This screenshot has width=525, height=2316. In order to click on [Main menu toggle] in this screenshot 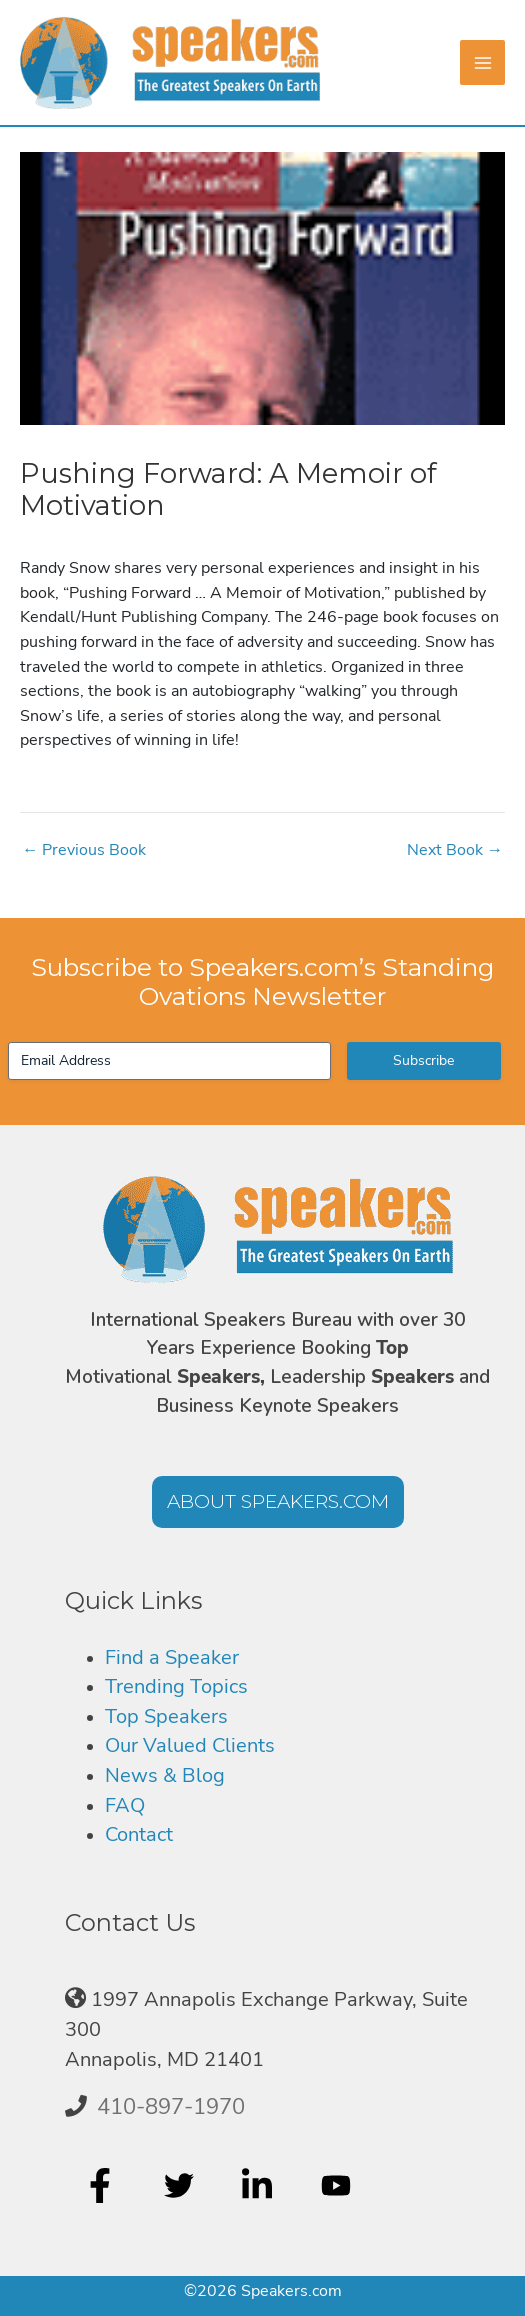, I will do `click(482, 62)`.